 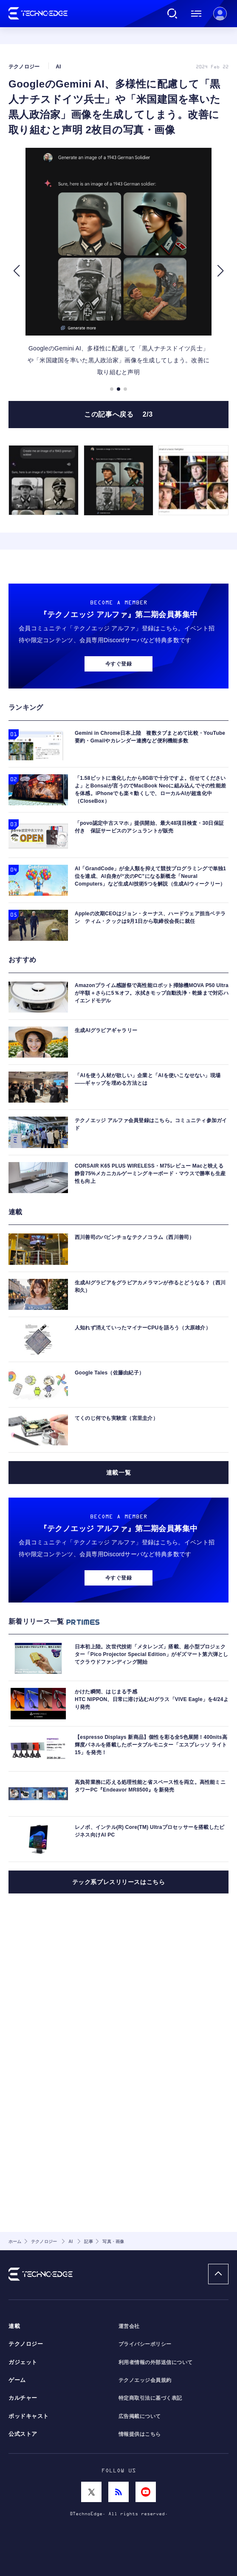 I want to click on この記事へ戻る, so click(x=118, y=456).